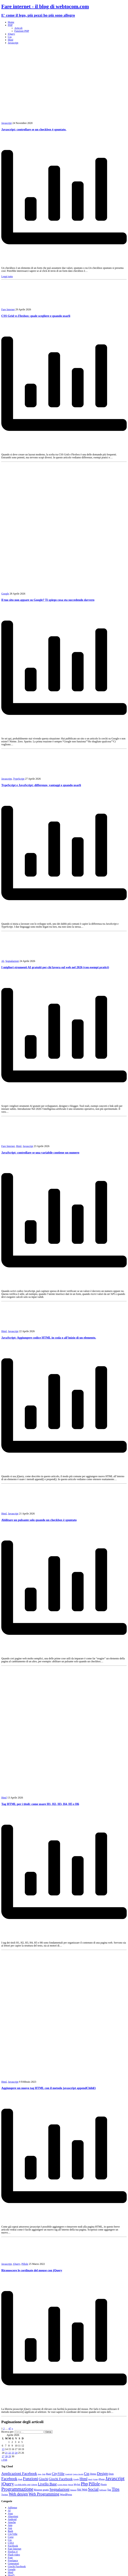  I want to click on Flash video, so click(14, 2554).